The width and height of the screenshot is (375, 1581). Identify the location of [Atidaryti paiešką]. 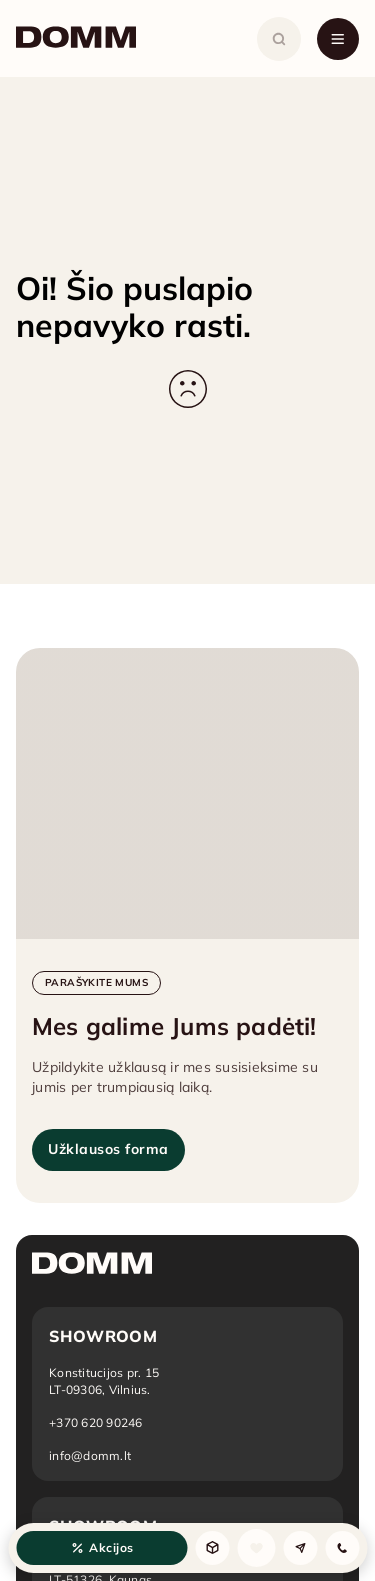
(279, 39).